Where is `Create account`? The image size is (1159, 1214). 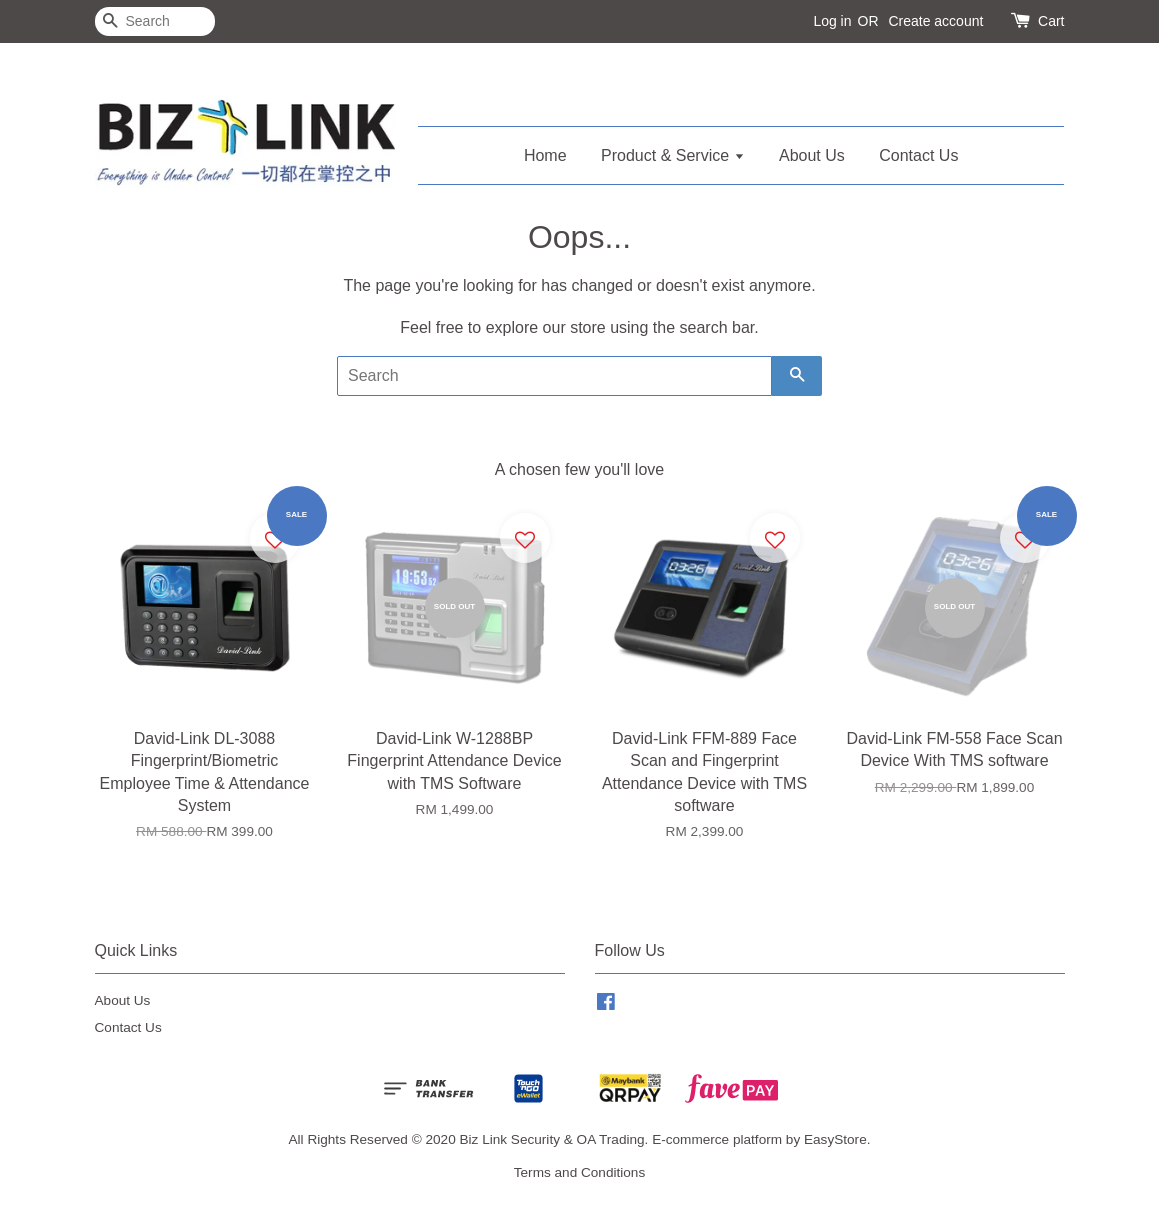
Create account is located at coordinates (935, 21).